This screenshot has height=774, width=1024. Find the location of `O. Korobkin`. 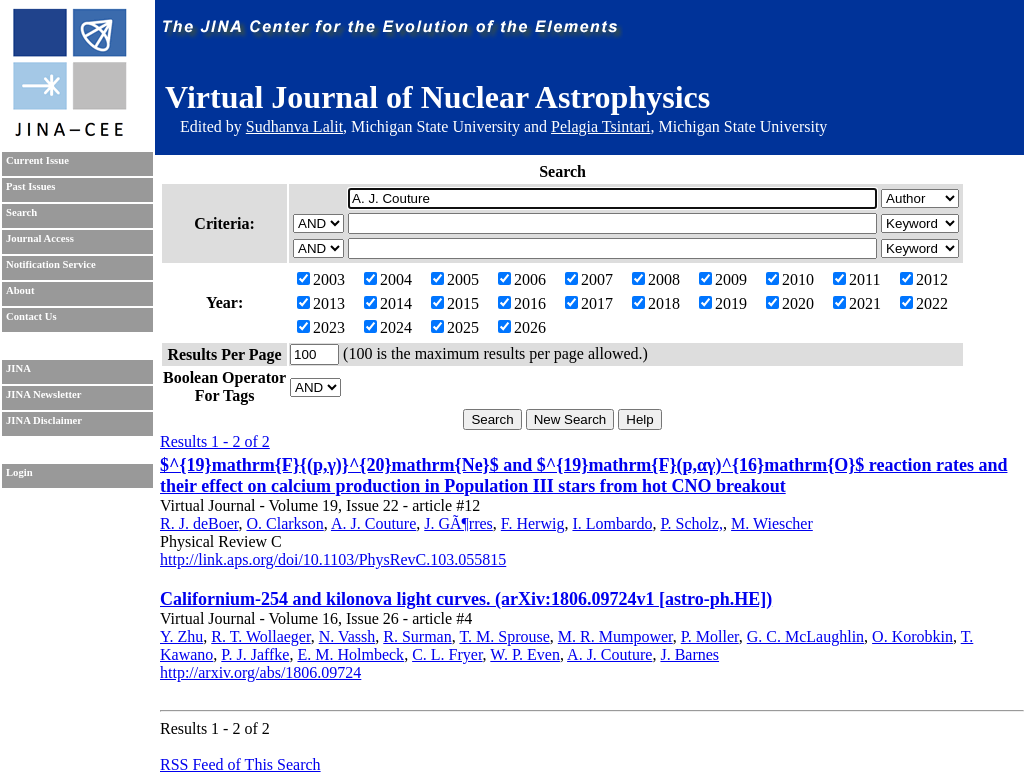

O. Korobkin is located at coordinates (912, 636).